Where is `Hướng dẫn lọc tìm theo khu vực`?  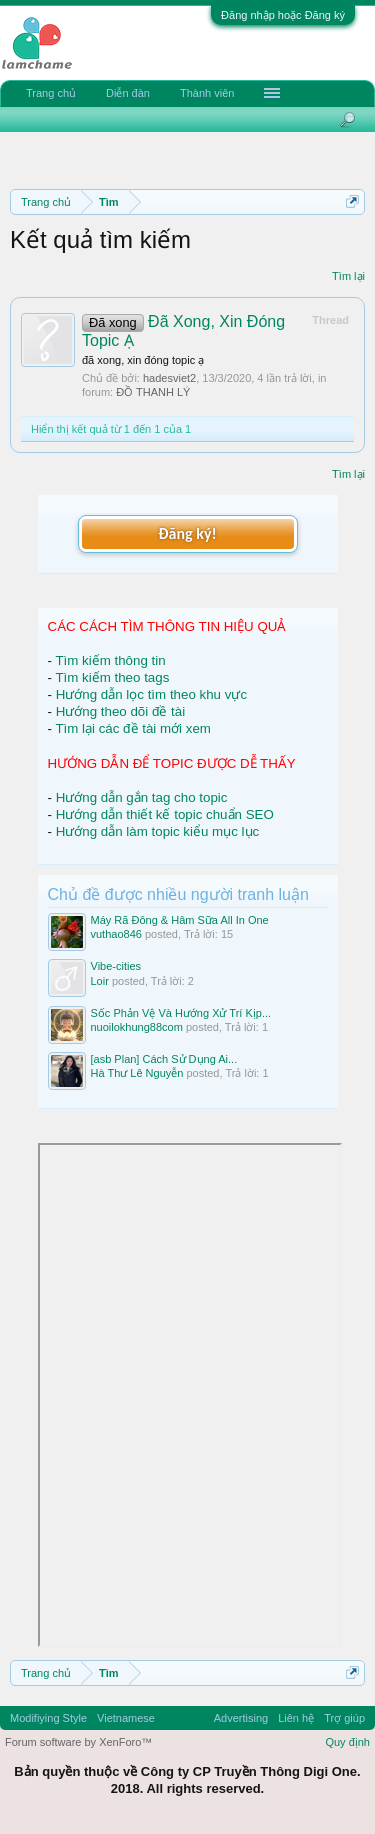 Hướng dẫn lọc tìm theo khu vực is located at coordinates (151, 694).